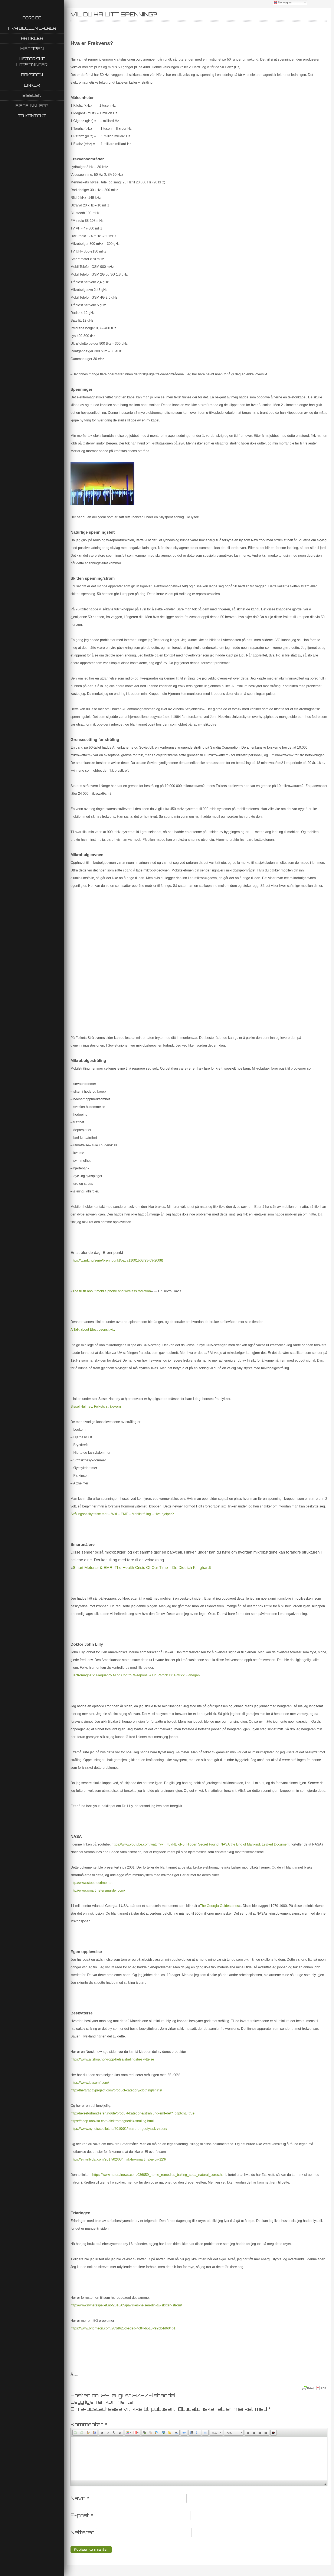 This screenshot has width=334, height=2576. What do you see at coordinates (219, 1906) in the screenshot?
I see `The Georgia Guidestones` at bounding box center [219, 1906].